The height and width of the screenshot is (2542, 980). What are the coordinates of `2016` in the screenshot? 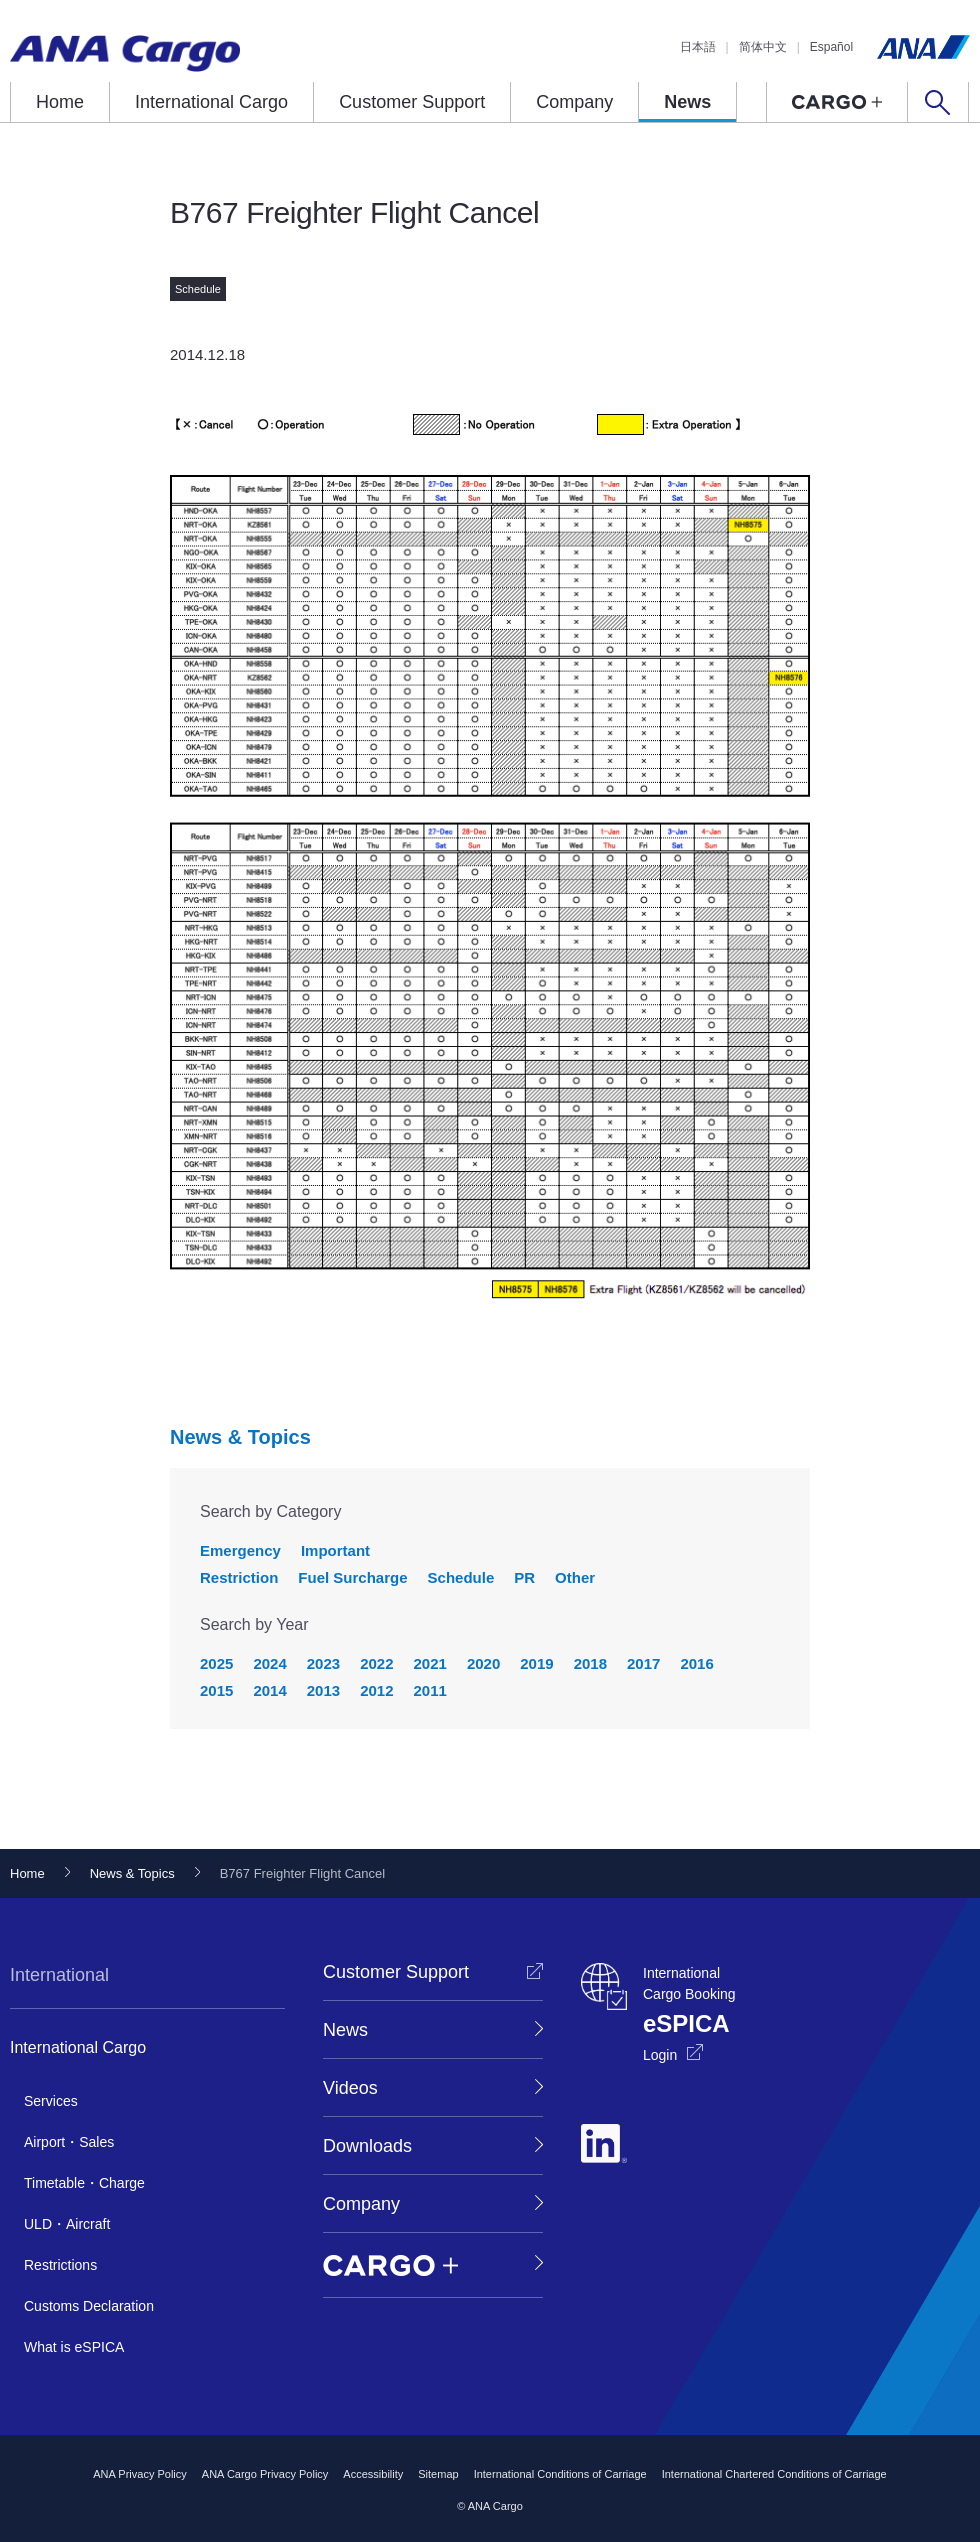 It's located at (696, 1663).